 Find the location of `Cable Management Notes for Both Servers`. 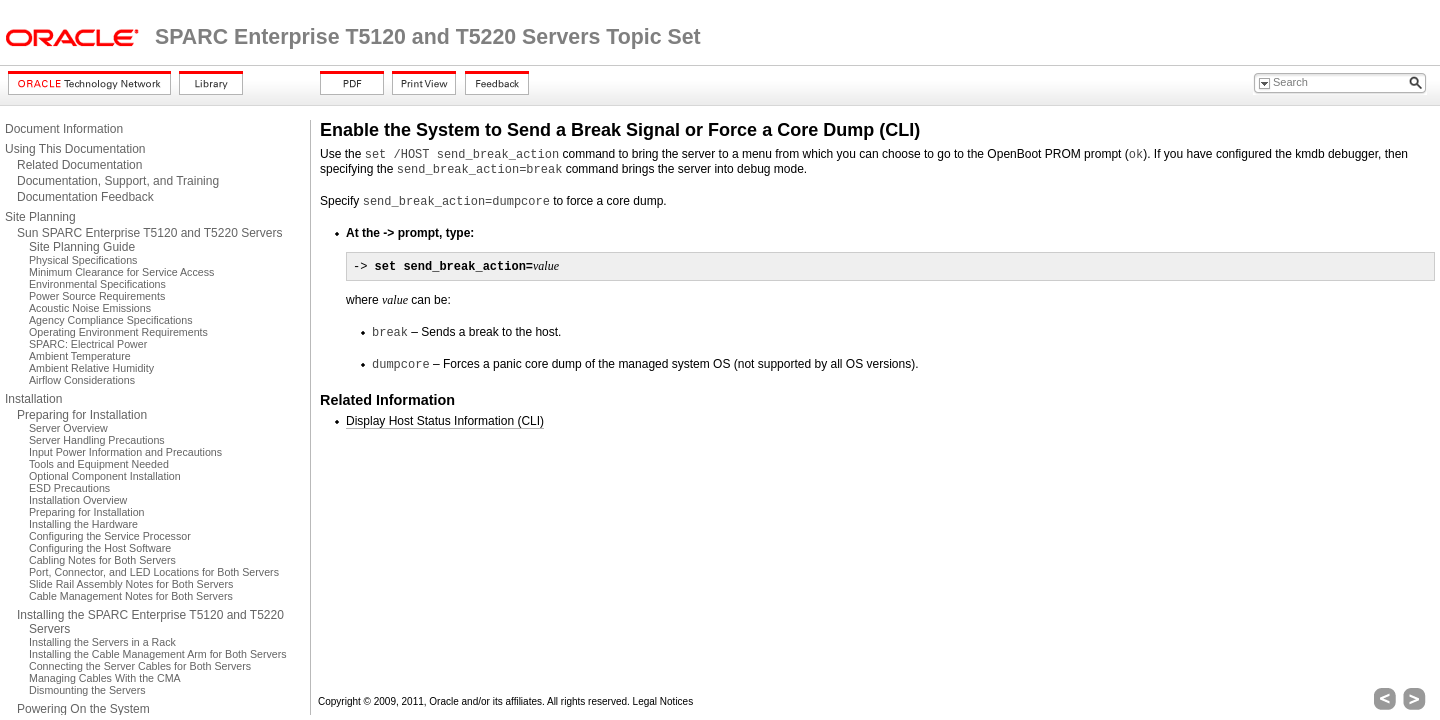

Cable Management Notes for Both Servers is located at coordinates (131, 596).